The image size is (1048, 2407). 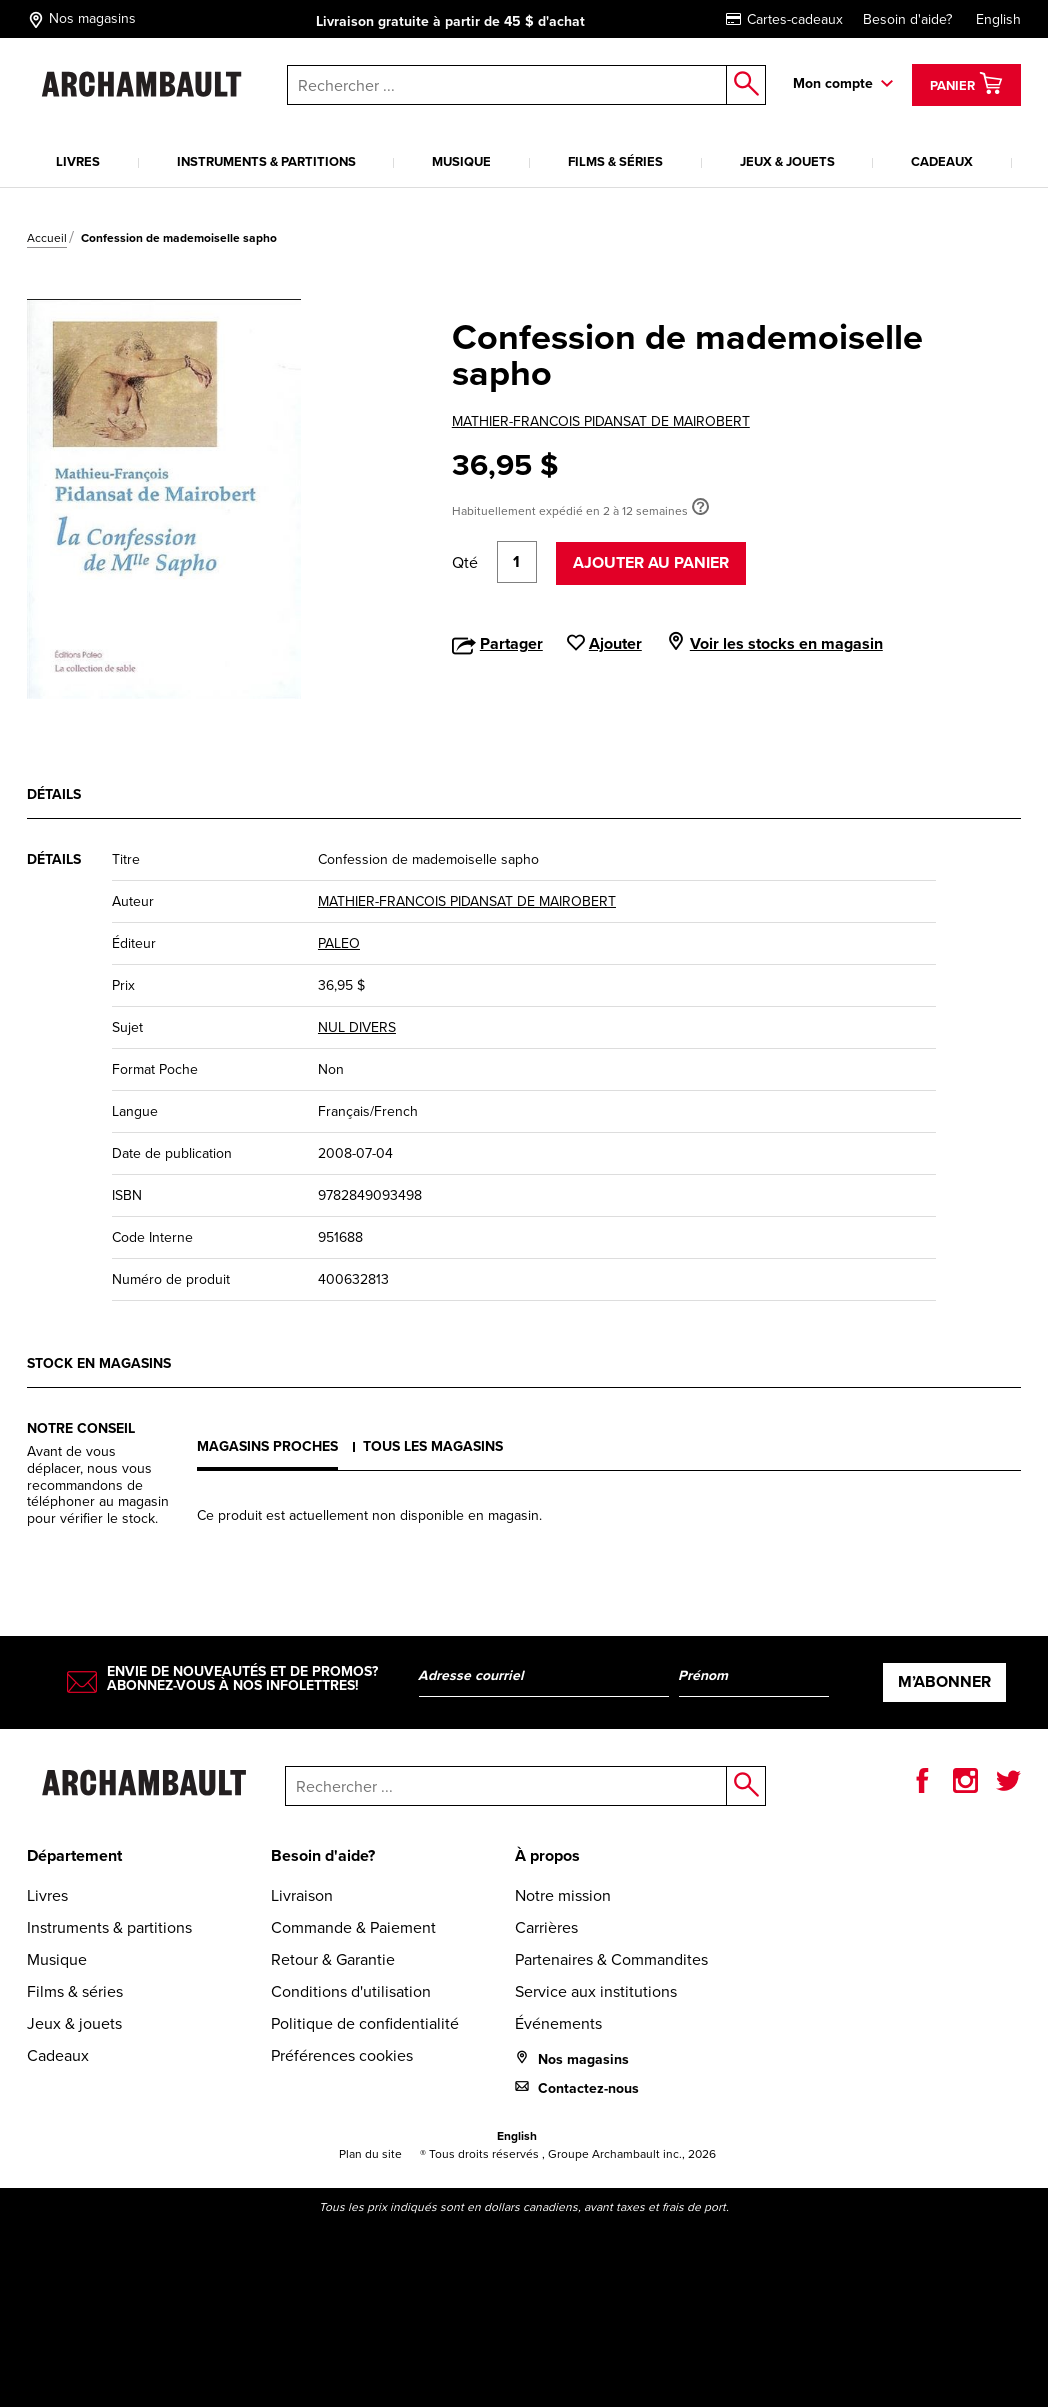 I want to click on Cadeaux, so click(x=942, y=161).